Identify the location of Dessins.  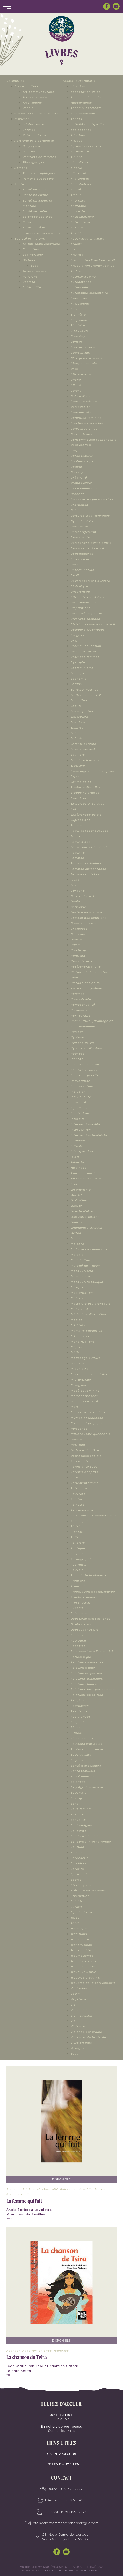
(77, 564).